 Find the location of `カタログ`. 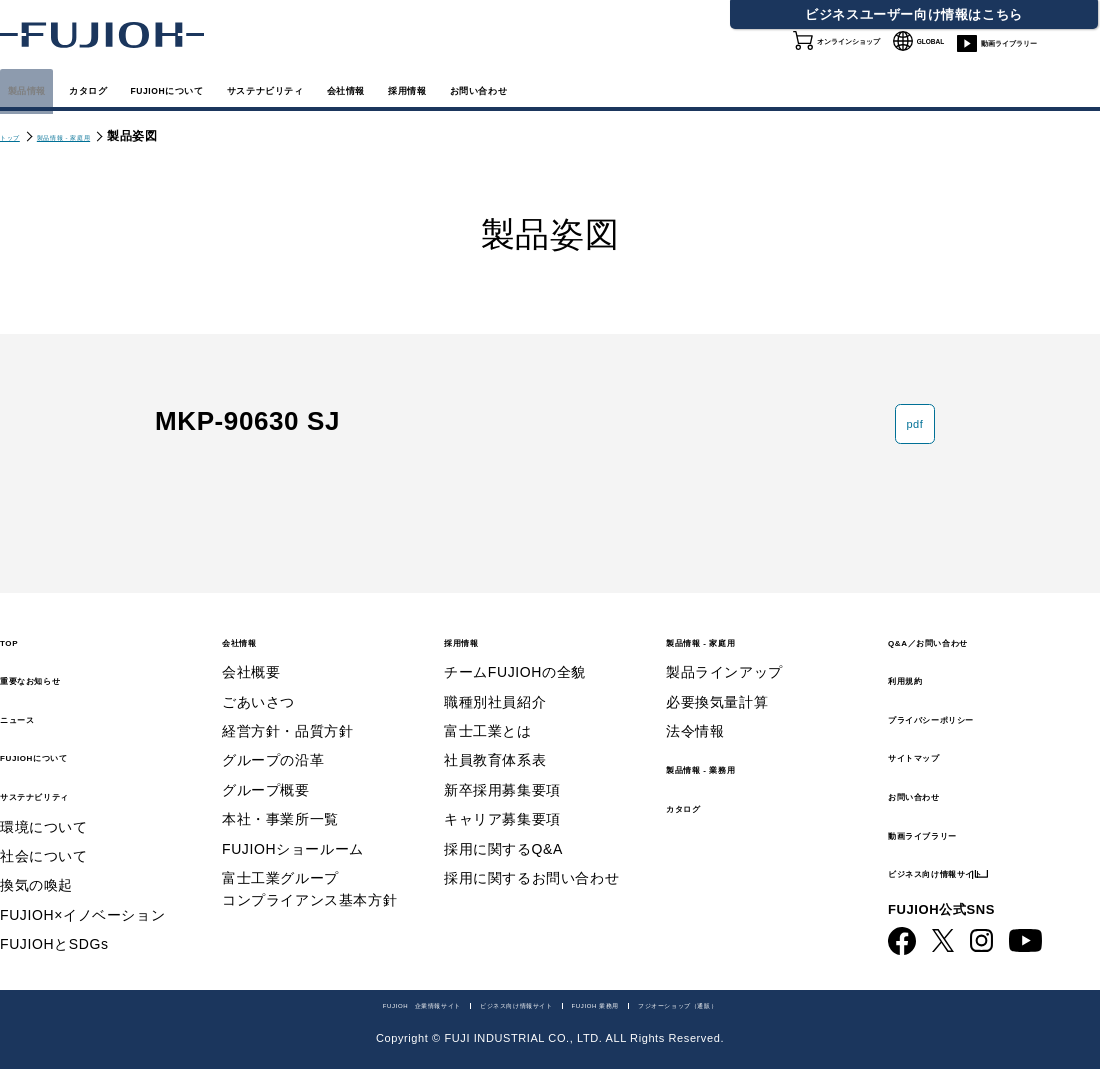

カタログ is located at coordinates (158, 88).